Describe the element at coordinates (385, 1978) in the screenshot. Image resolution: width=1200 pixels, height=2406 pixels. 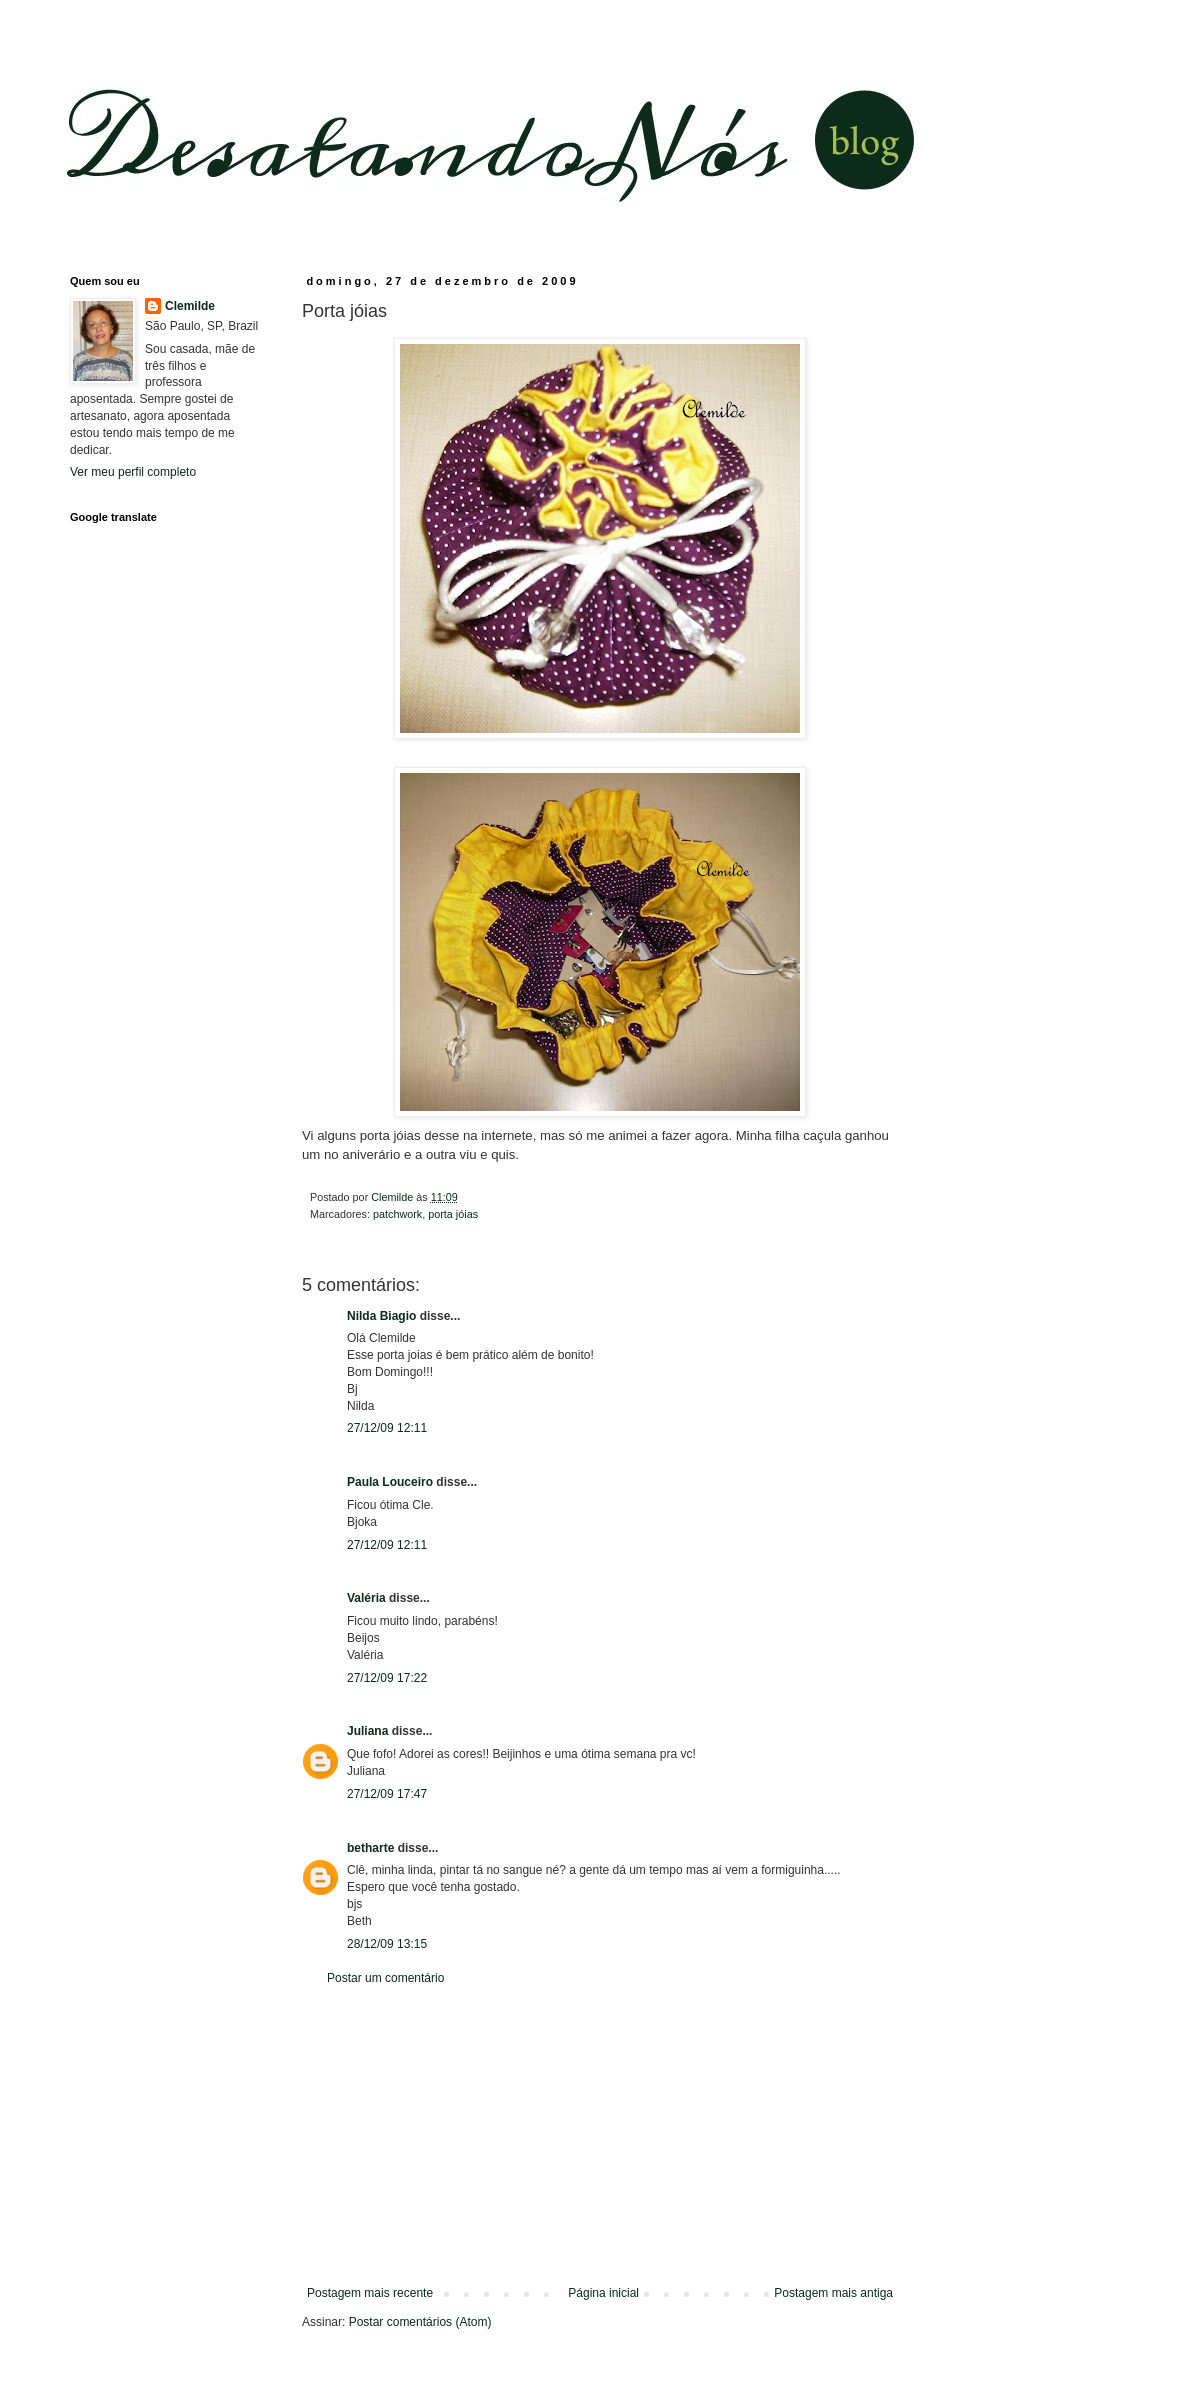
I see `Postar um comentário` at that location.